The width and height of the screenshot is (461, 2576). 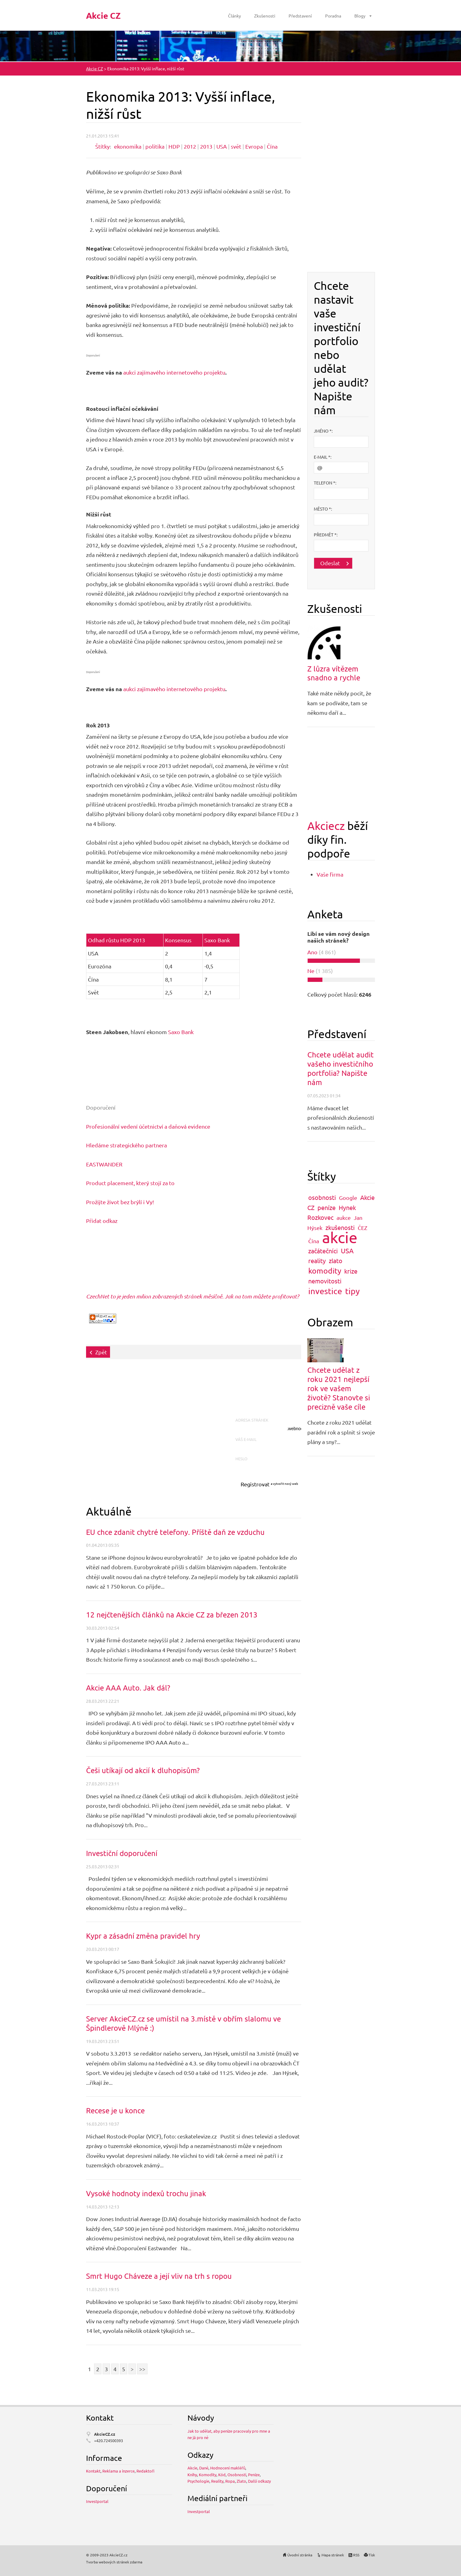 I want to click on začátečníci, so click(x=323, y=1251).